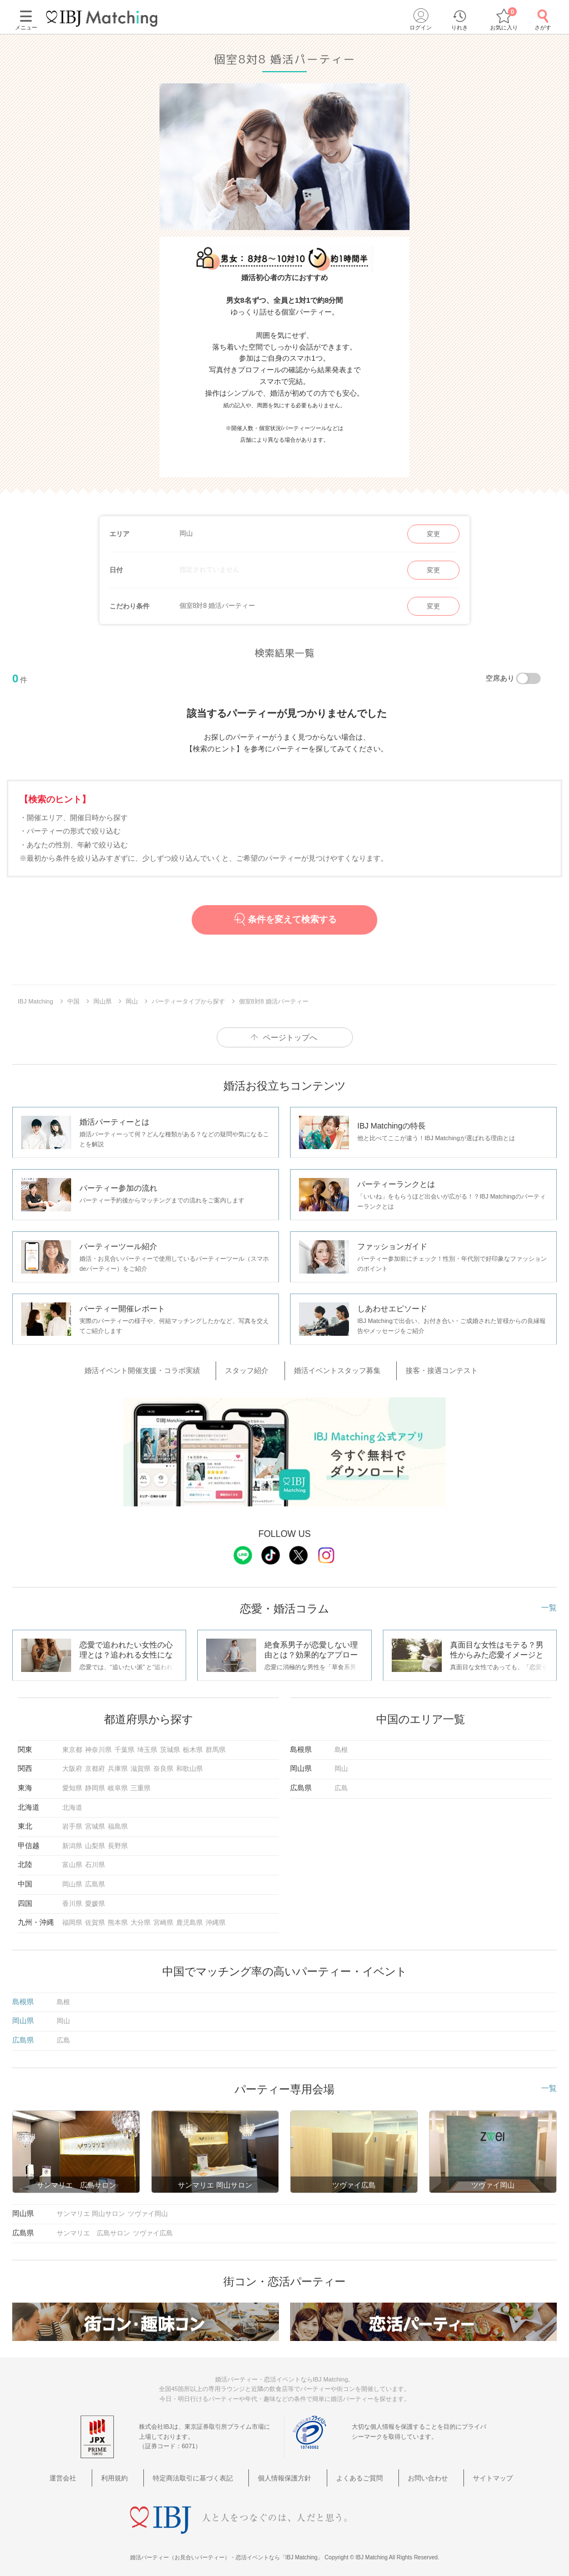 The width and height of the screenshot is (569, 2576). I want to click on ツヴァイ岡山, so click(148, 2209).